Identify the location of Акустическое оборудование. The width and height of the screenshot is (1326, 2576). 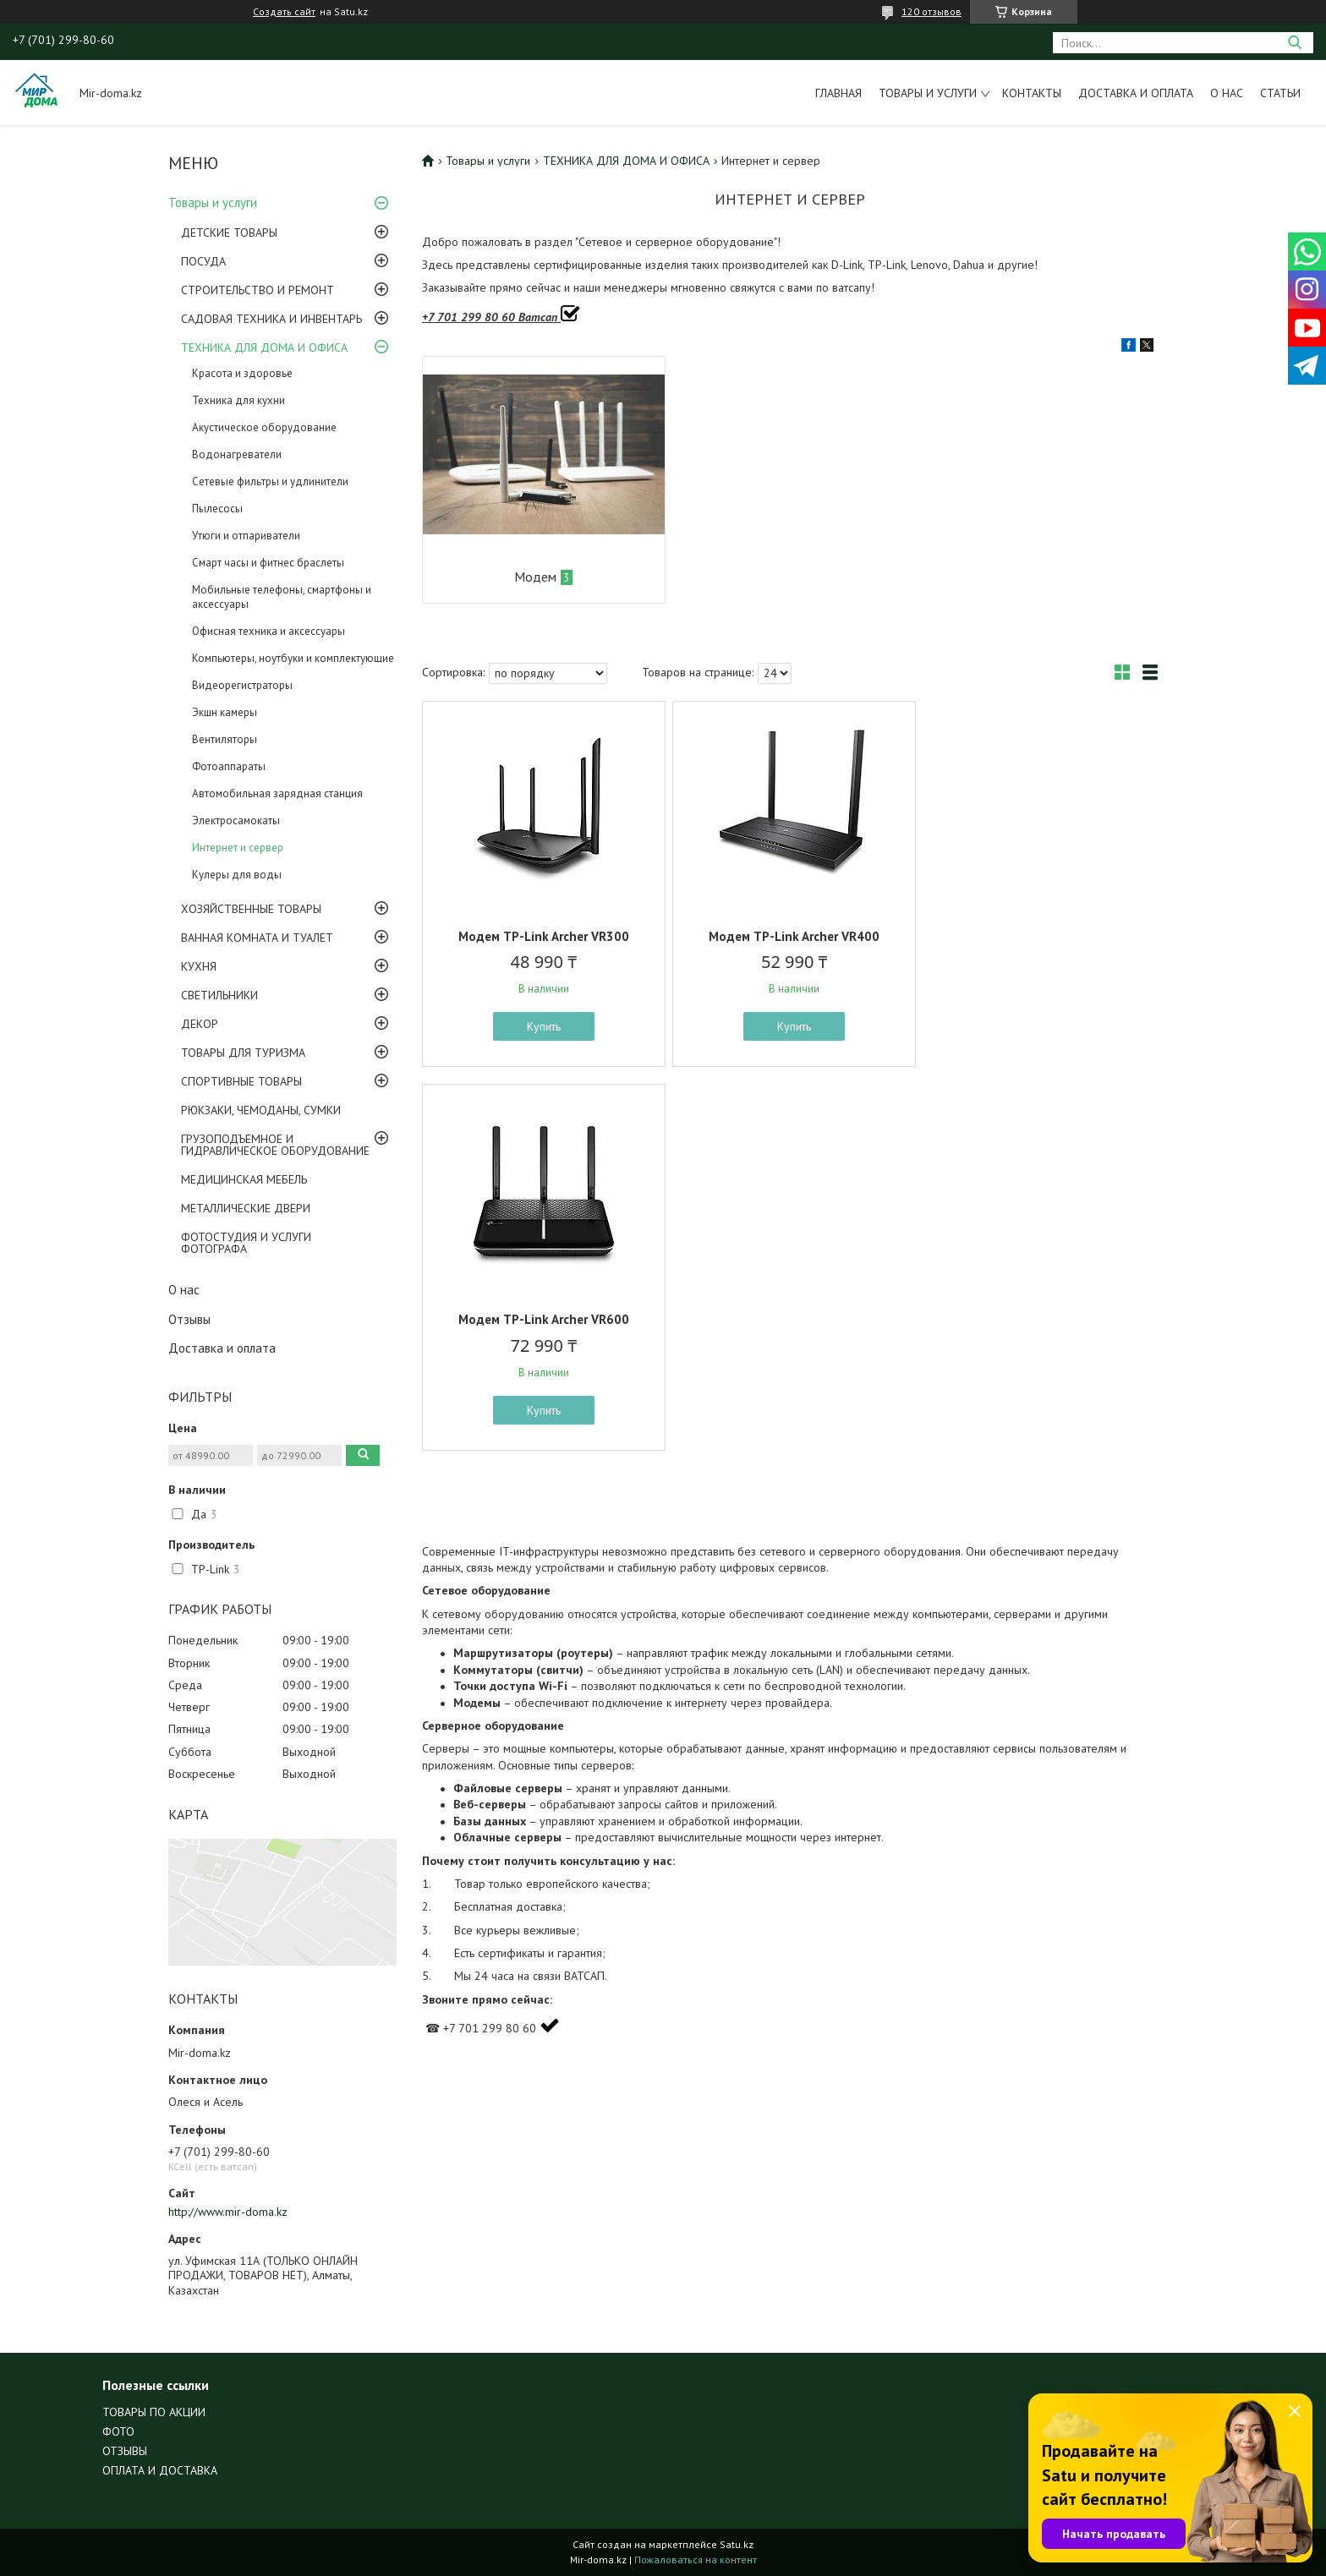
(264, 427).